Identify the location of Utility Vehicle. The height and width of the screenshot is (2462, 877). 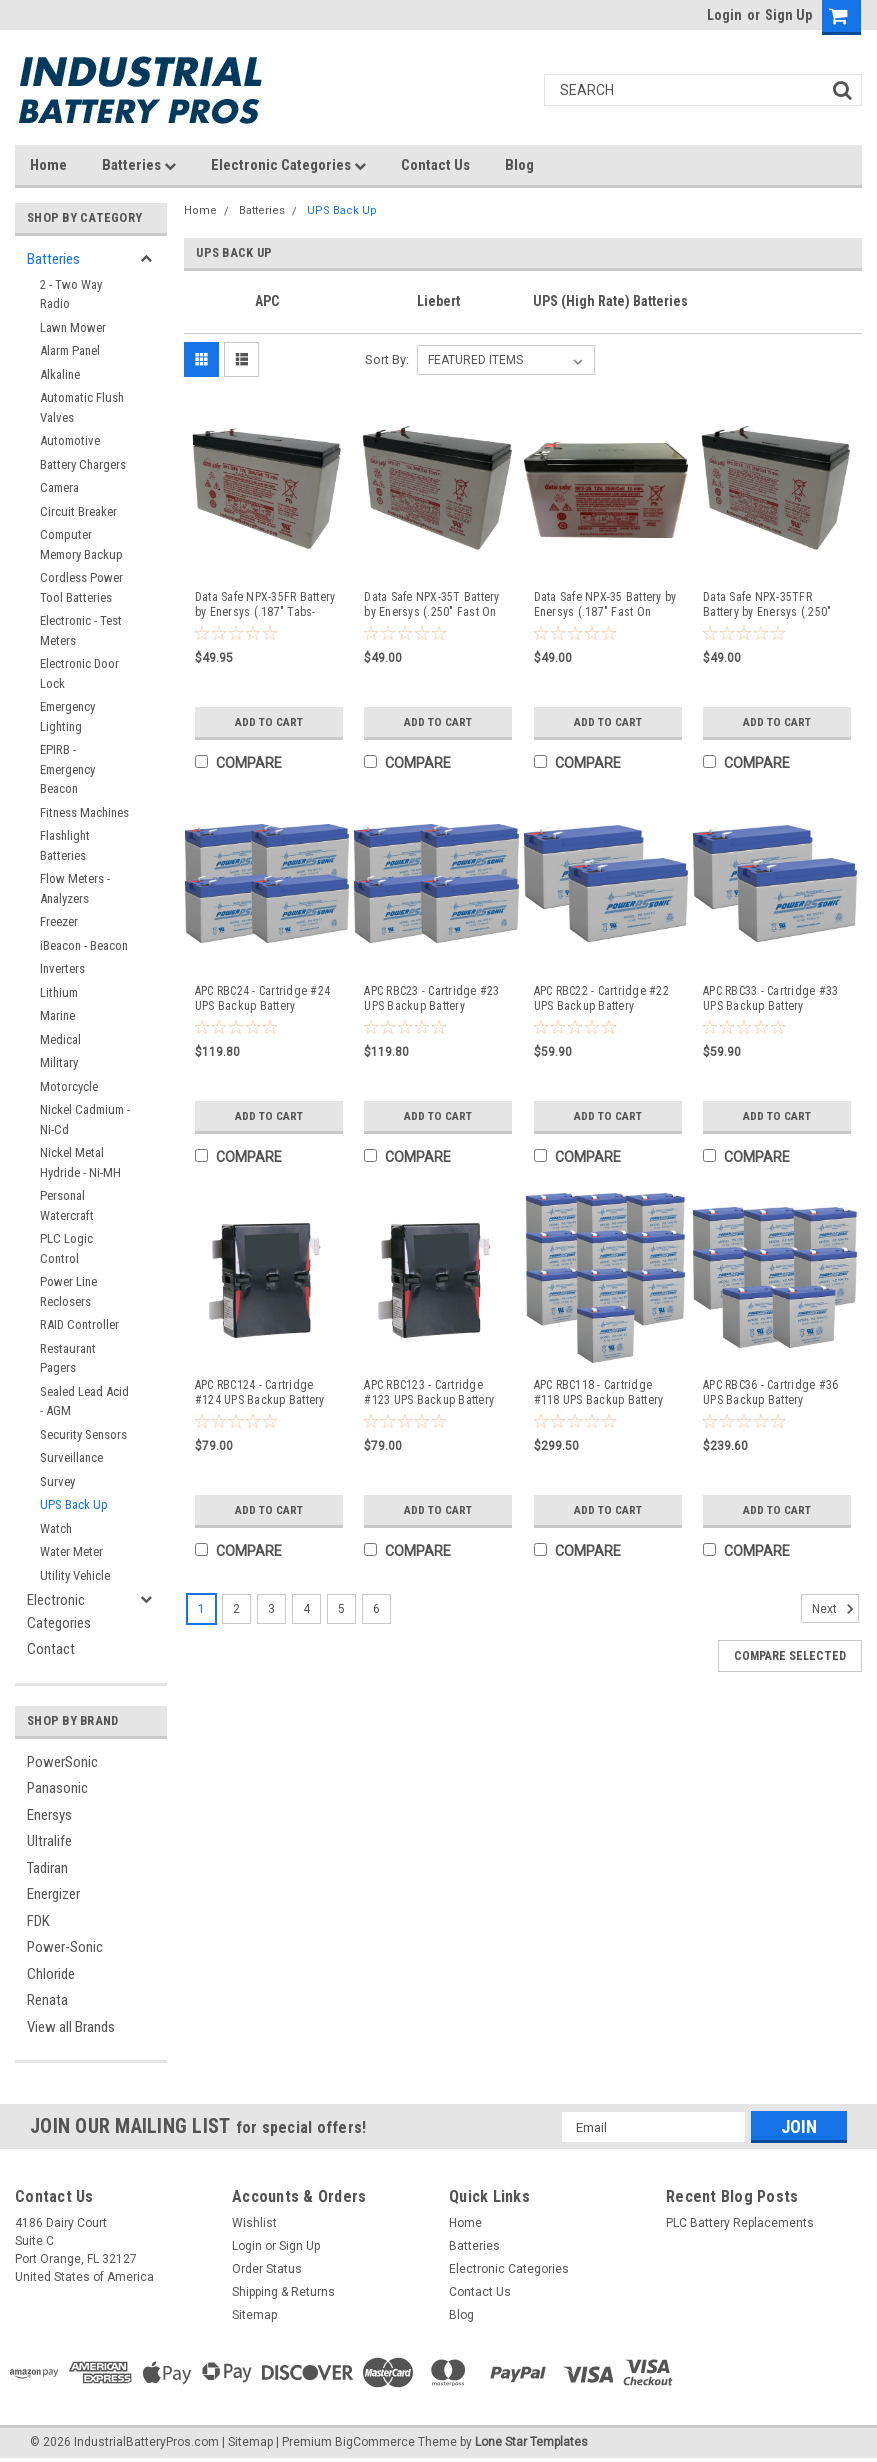
(75, 1575).